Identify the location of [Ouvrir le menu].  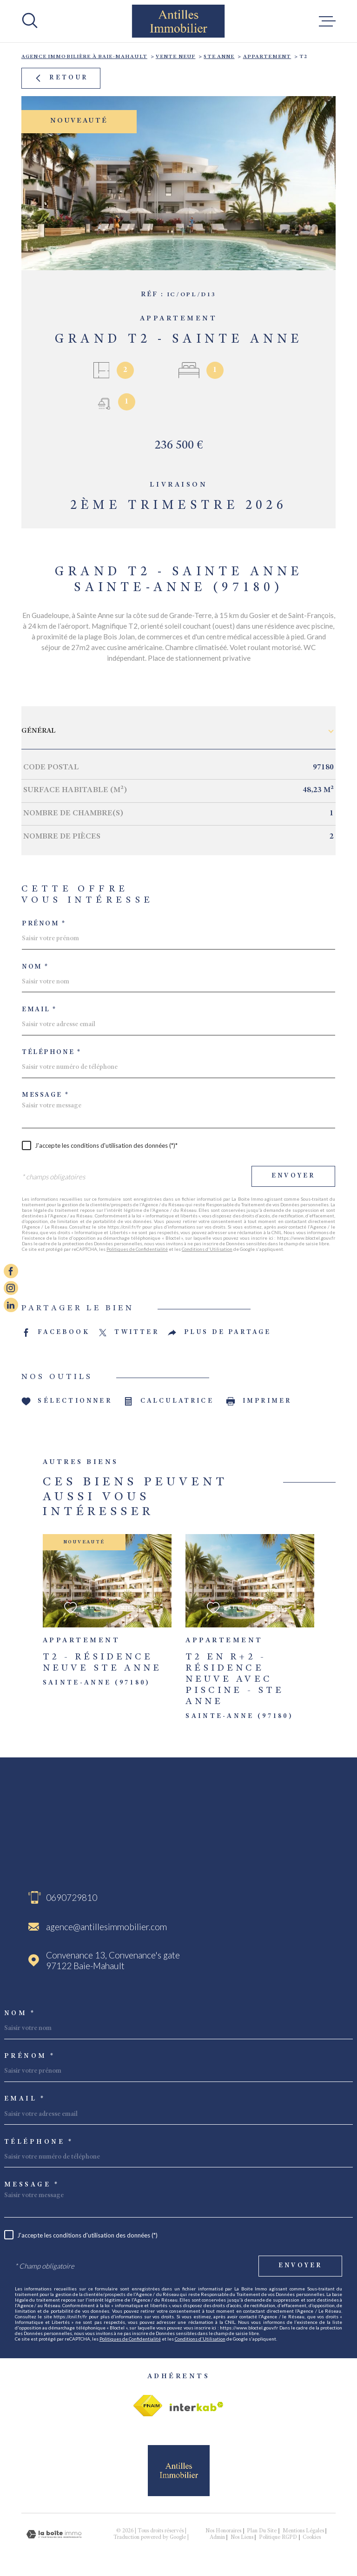
(327, 21).